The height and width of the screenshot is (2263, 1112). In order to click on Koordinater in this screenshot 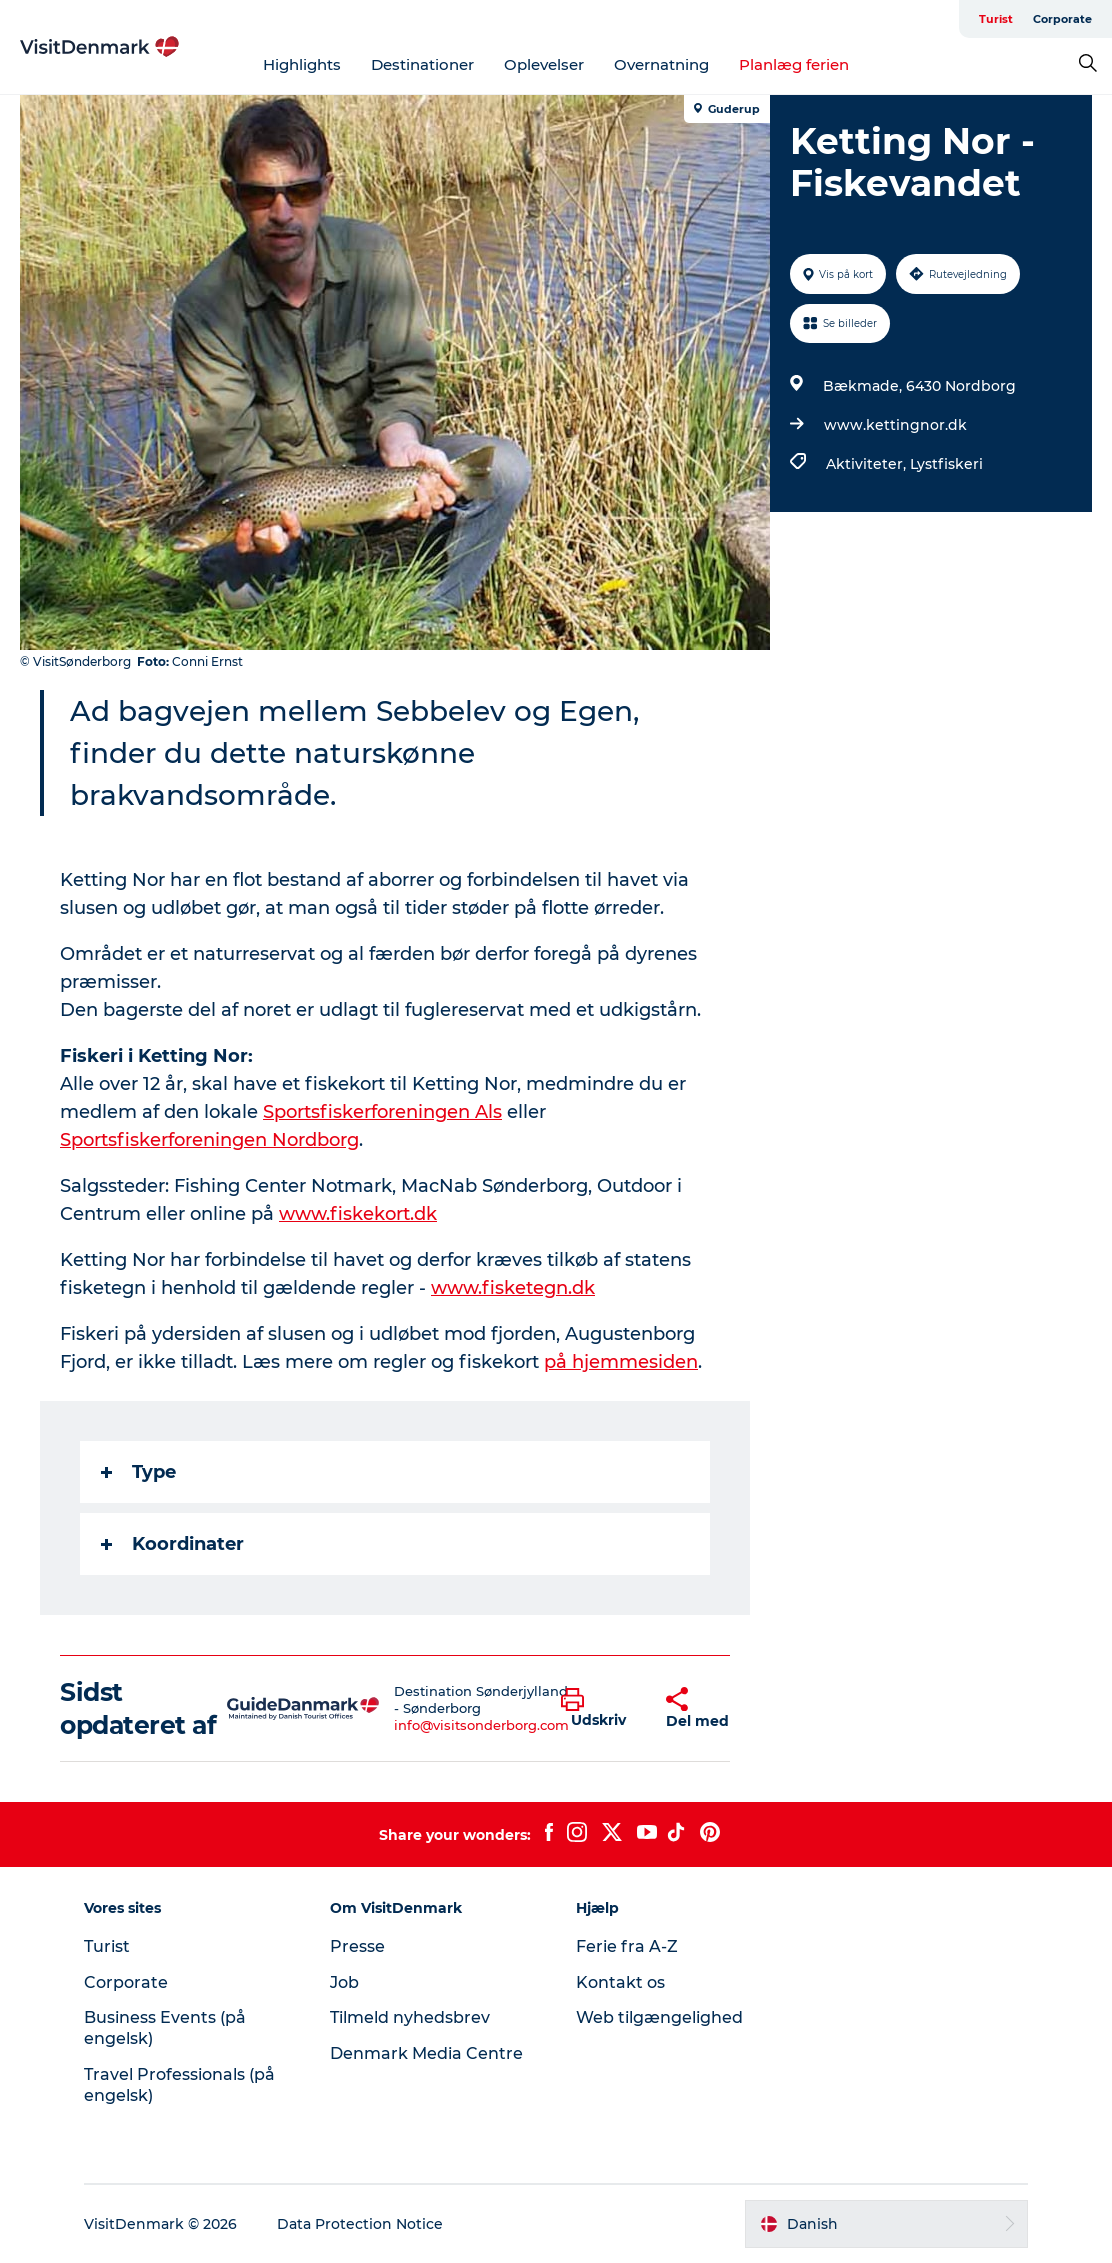, I will do `click(172, 1544)`.